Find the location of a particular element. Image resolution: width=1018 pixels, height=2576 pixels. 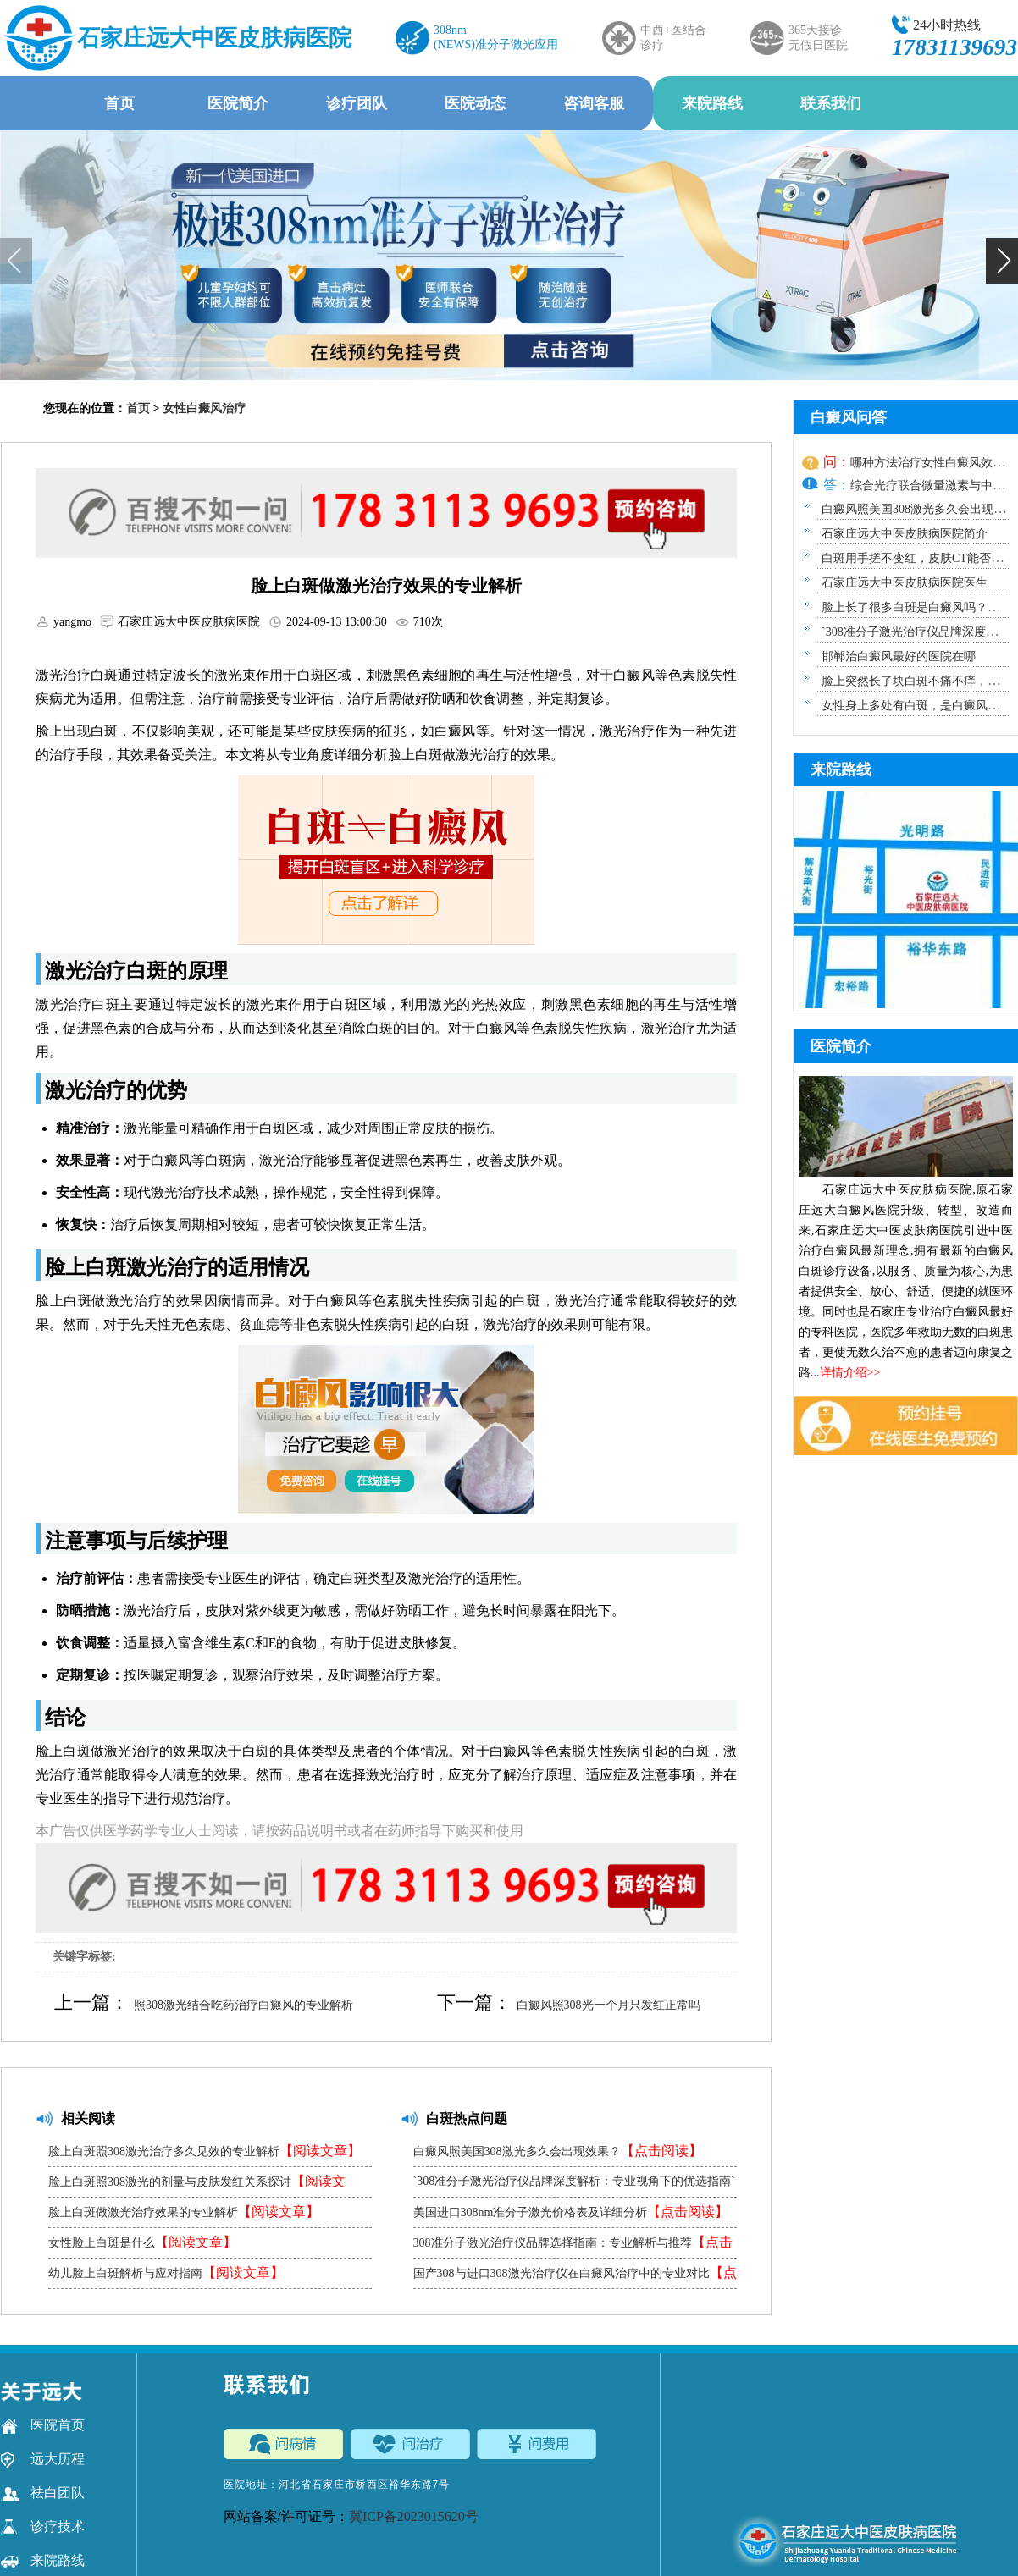

远大历程 is located at coordinates (43, 2459).